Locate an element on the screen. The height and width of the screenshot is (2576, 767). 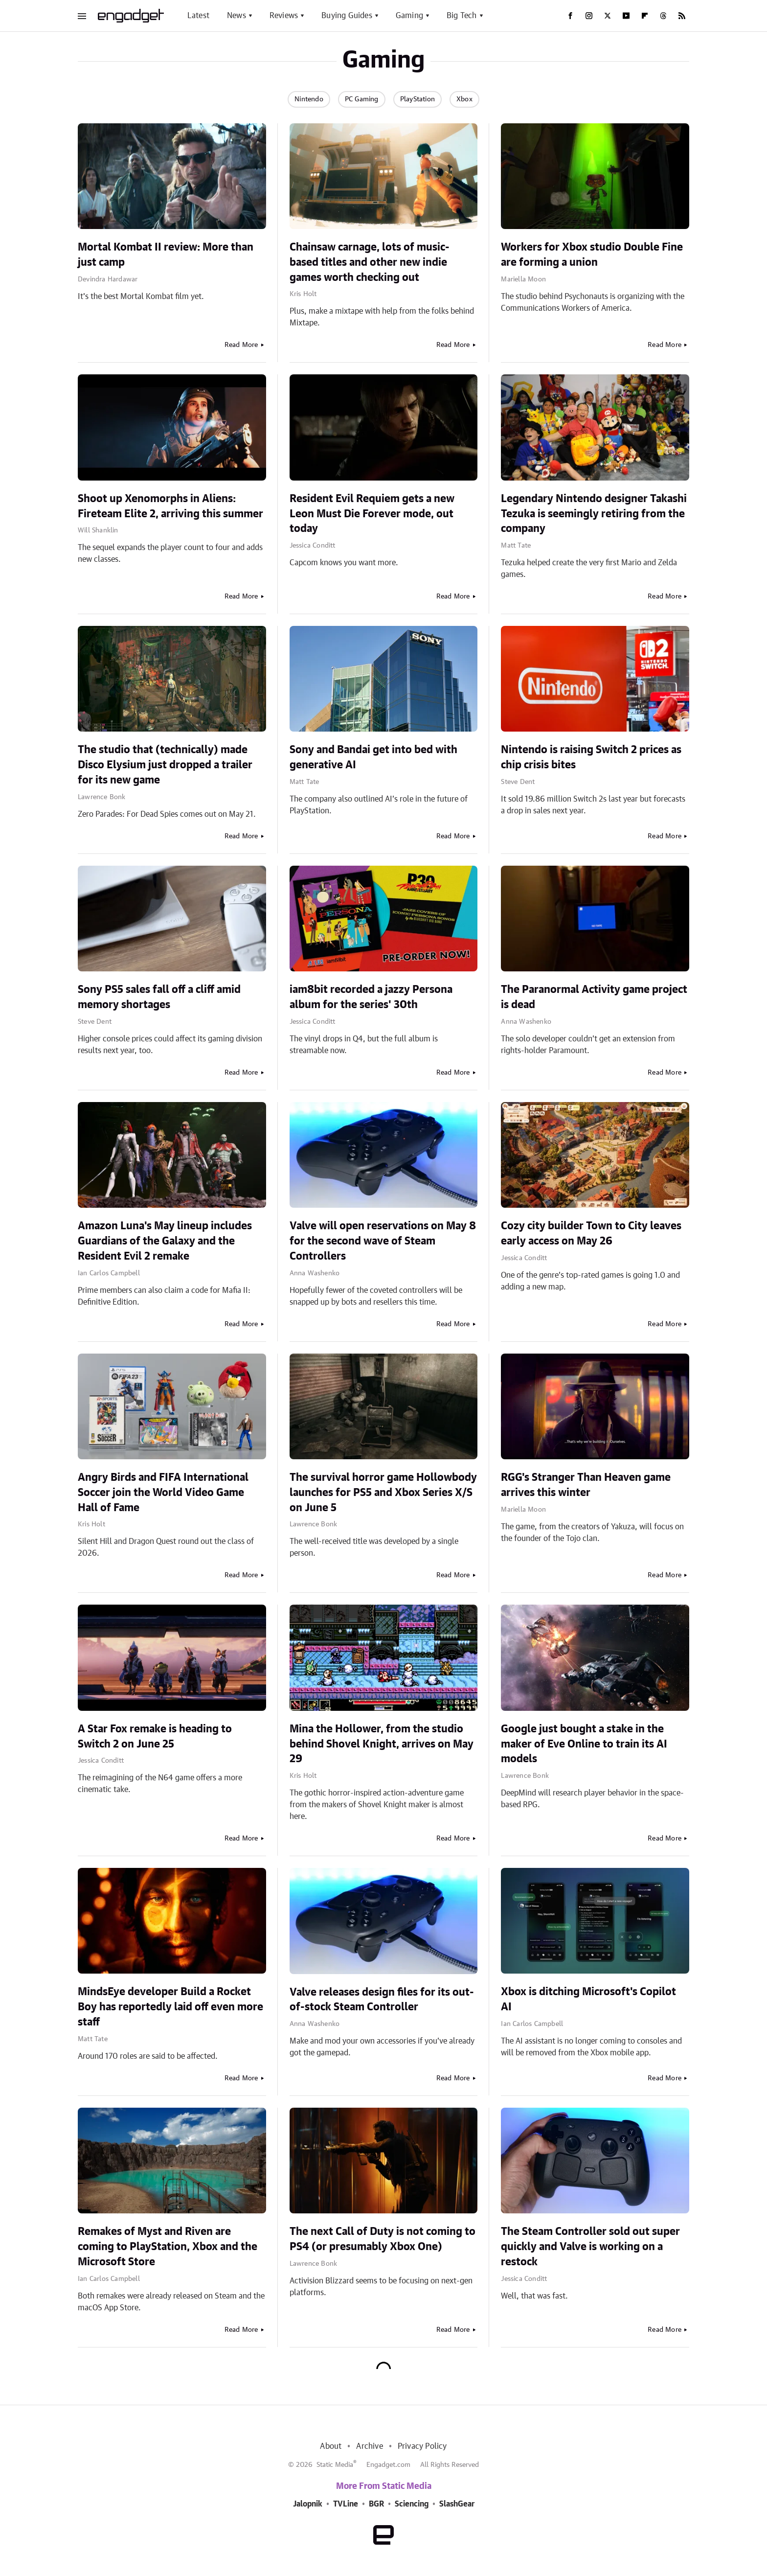
Nintendo is located at coordinates (308, 99).